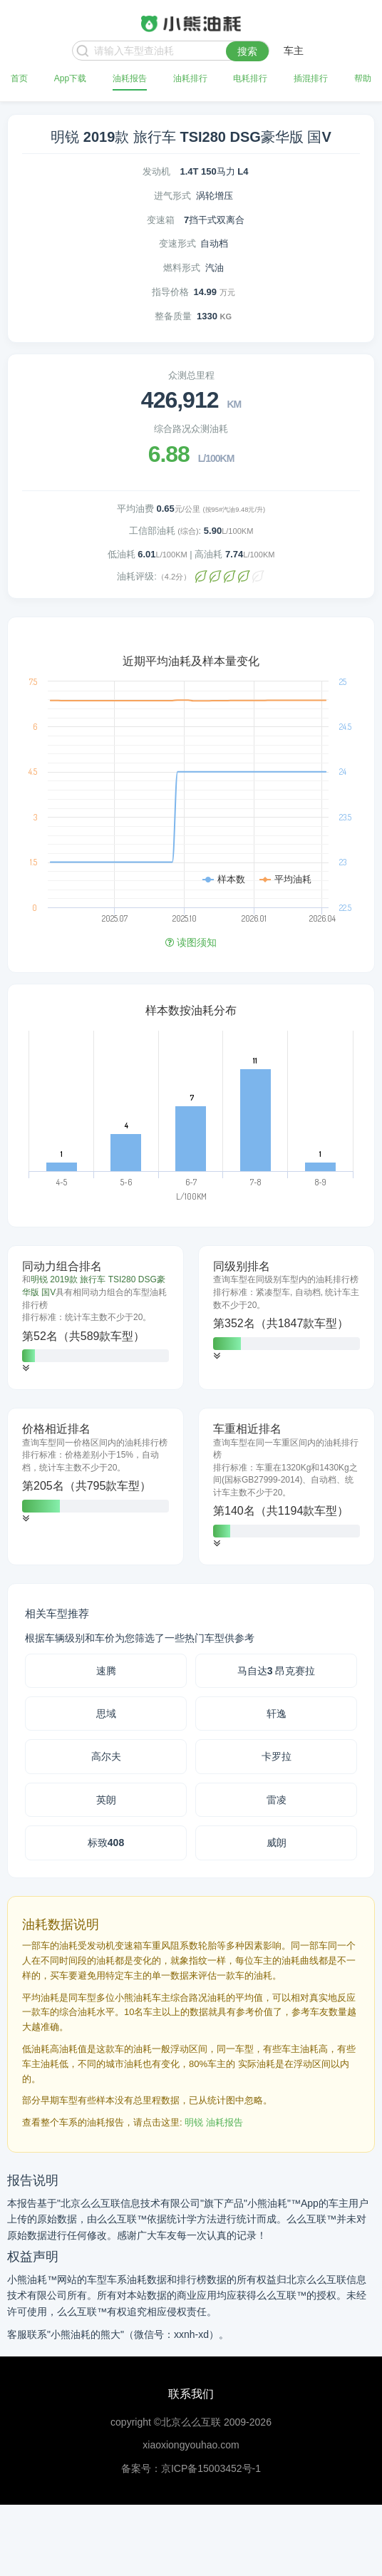 The image size is (382, 2576). What do you see at coordinates (70, 78) in the screenshot?
I see `App下载` at bounding box center [70, 78].